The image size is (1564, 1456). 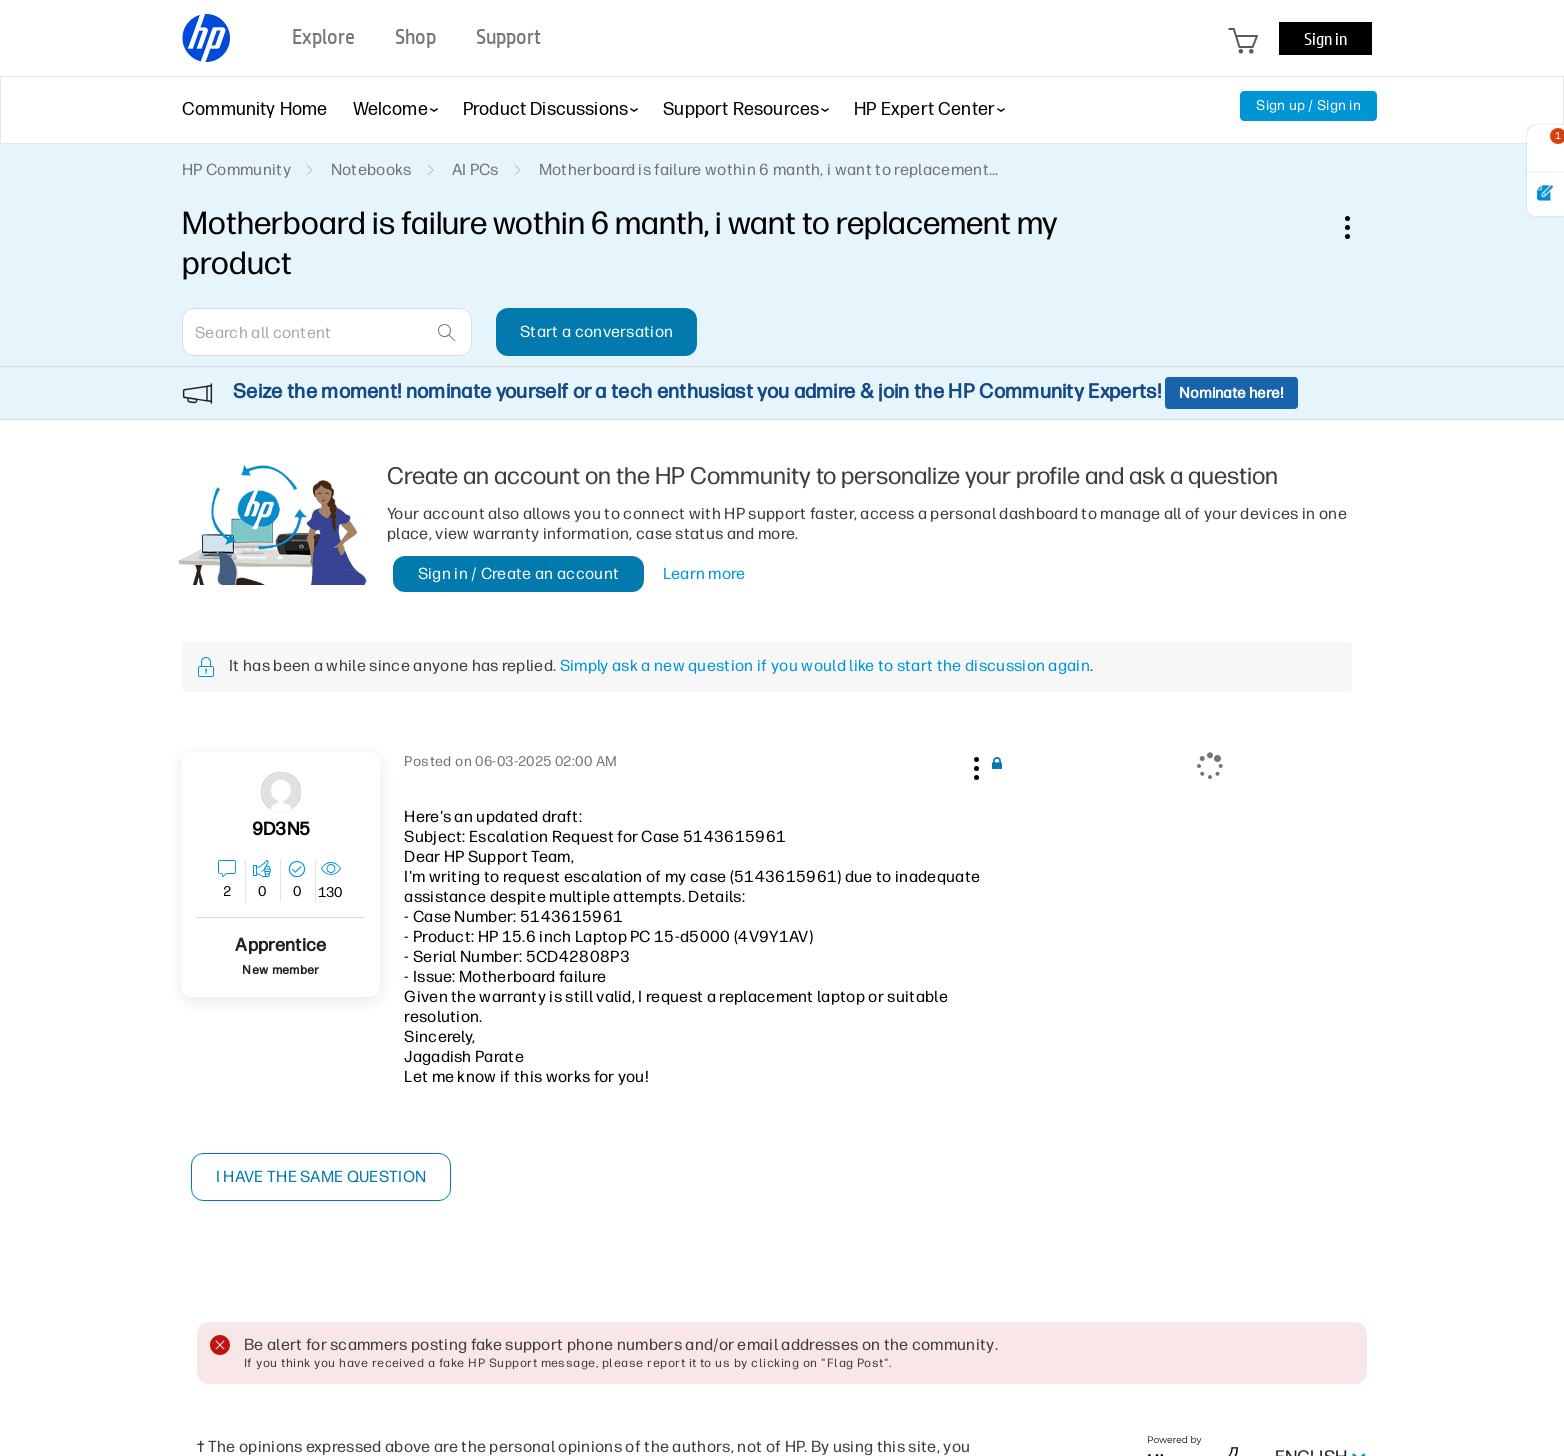 What do you see at coordinates (519, 573) in the screenshot?
I see `Sign in / Create an account` at bounding box center [519, 573].